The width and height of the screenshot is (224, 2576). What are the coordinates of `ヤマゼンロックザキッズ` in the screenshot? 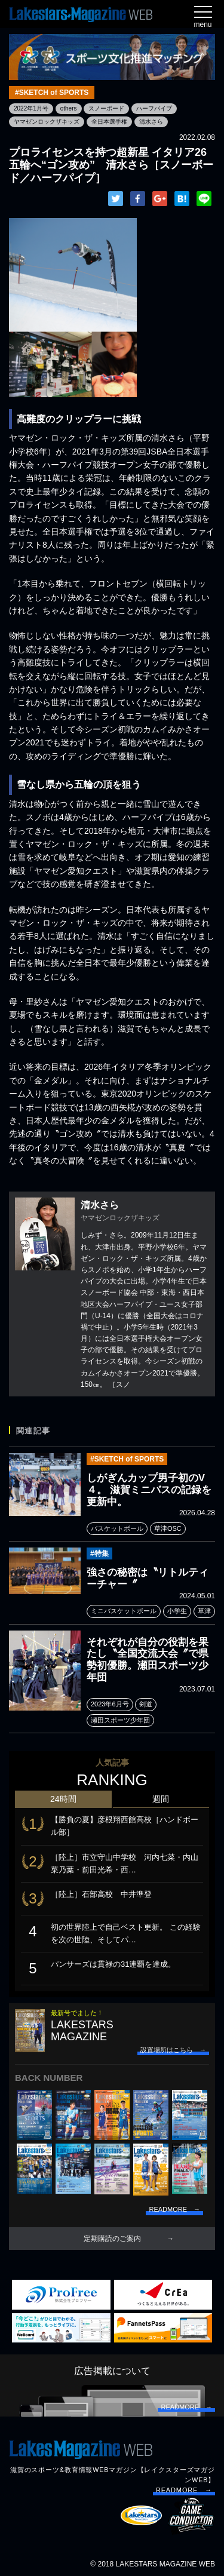 It's located at (46, 121).